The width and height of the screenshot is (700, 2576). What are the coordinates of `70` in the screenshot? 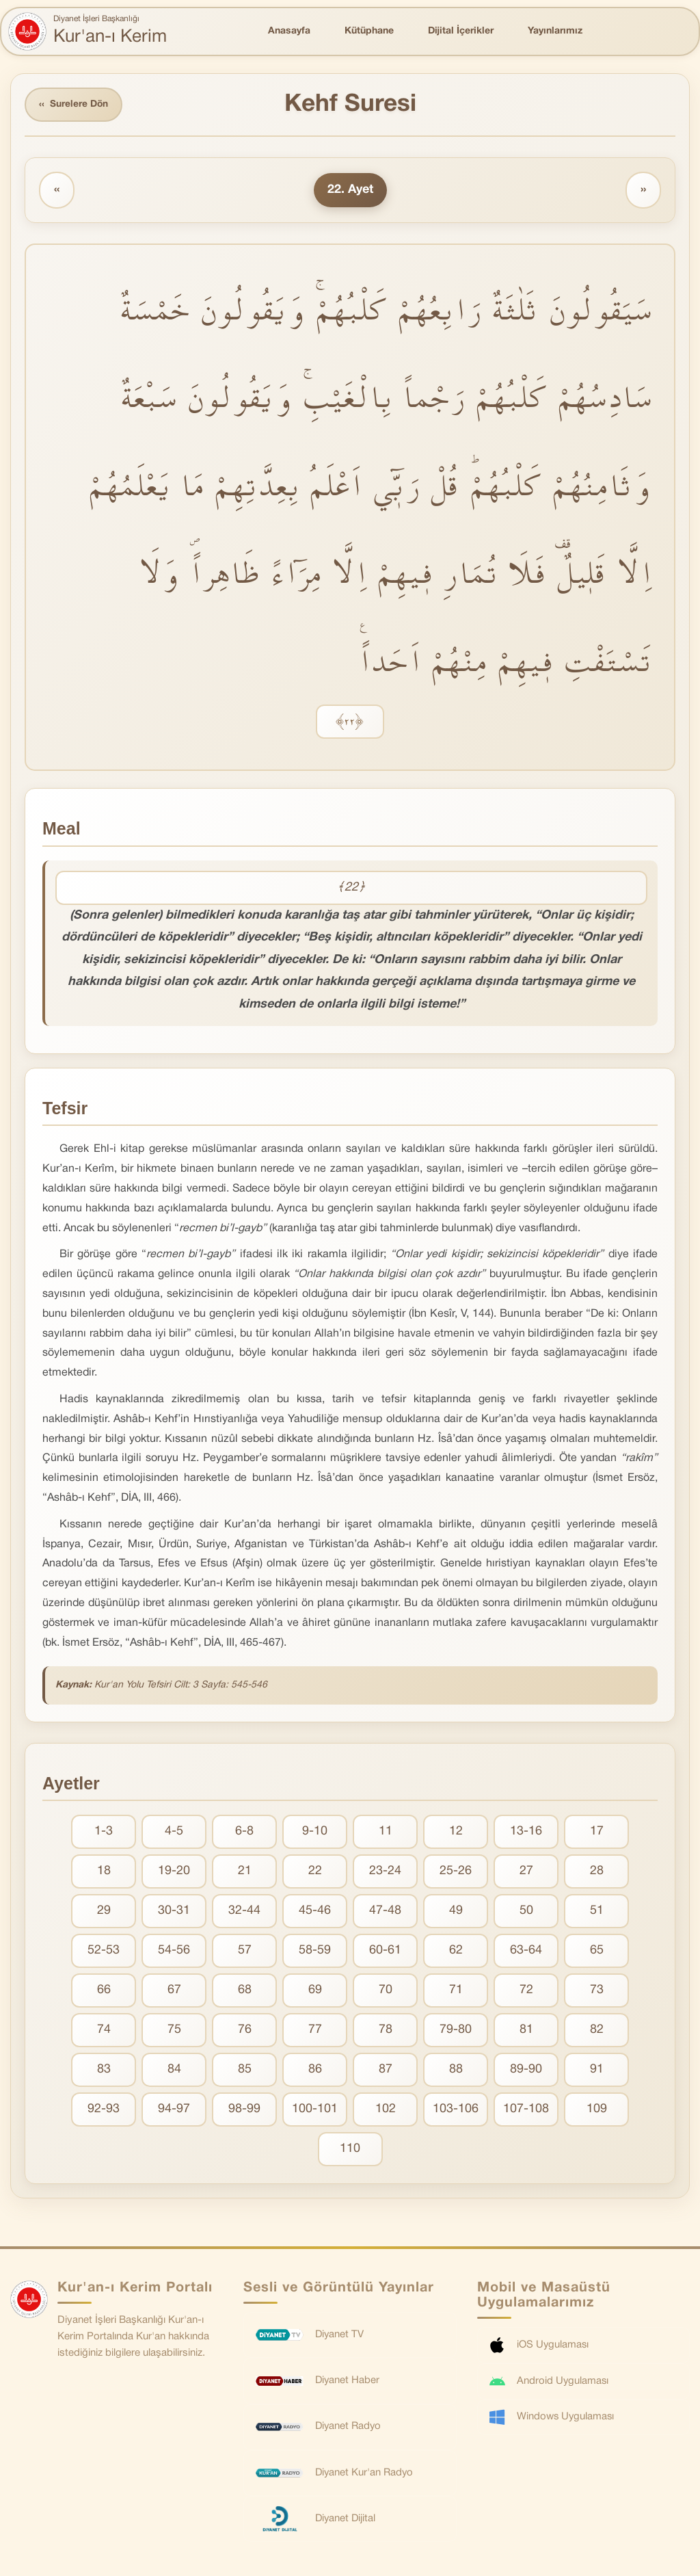 It's located at (385, 1991).